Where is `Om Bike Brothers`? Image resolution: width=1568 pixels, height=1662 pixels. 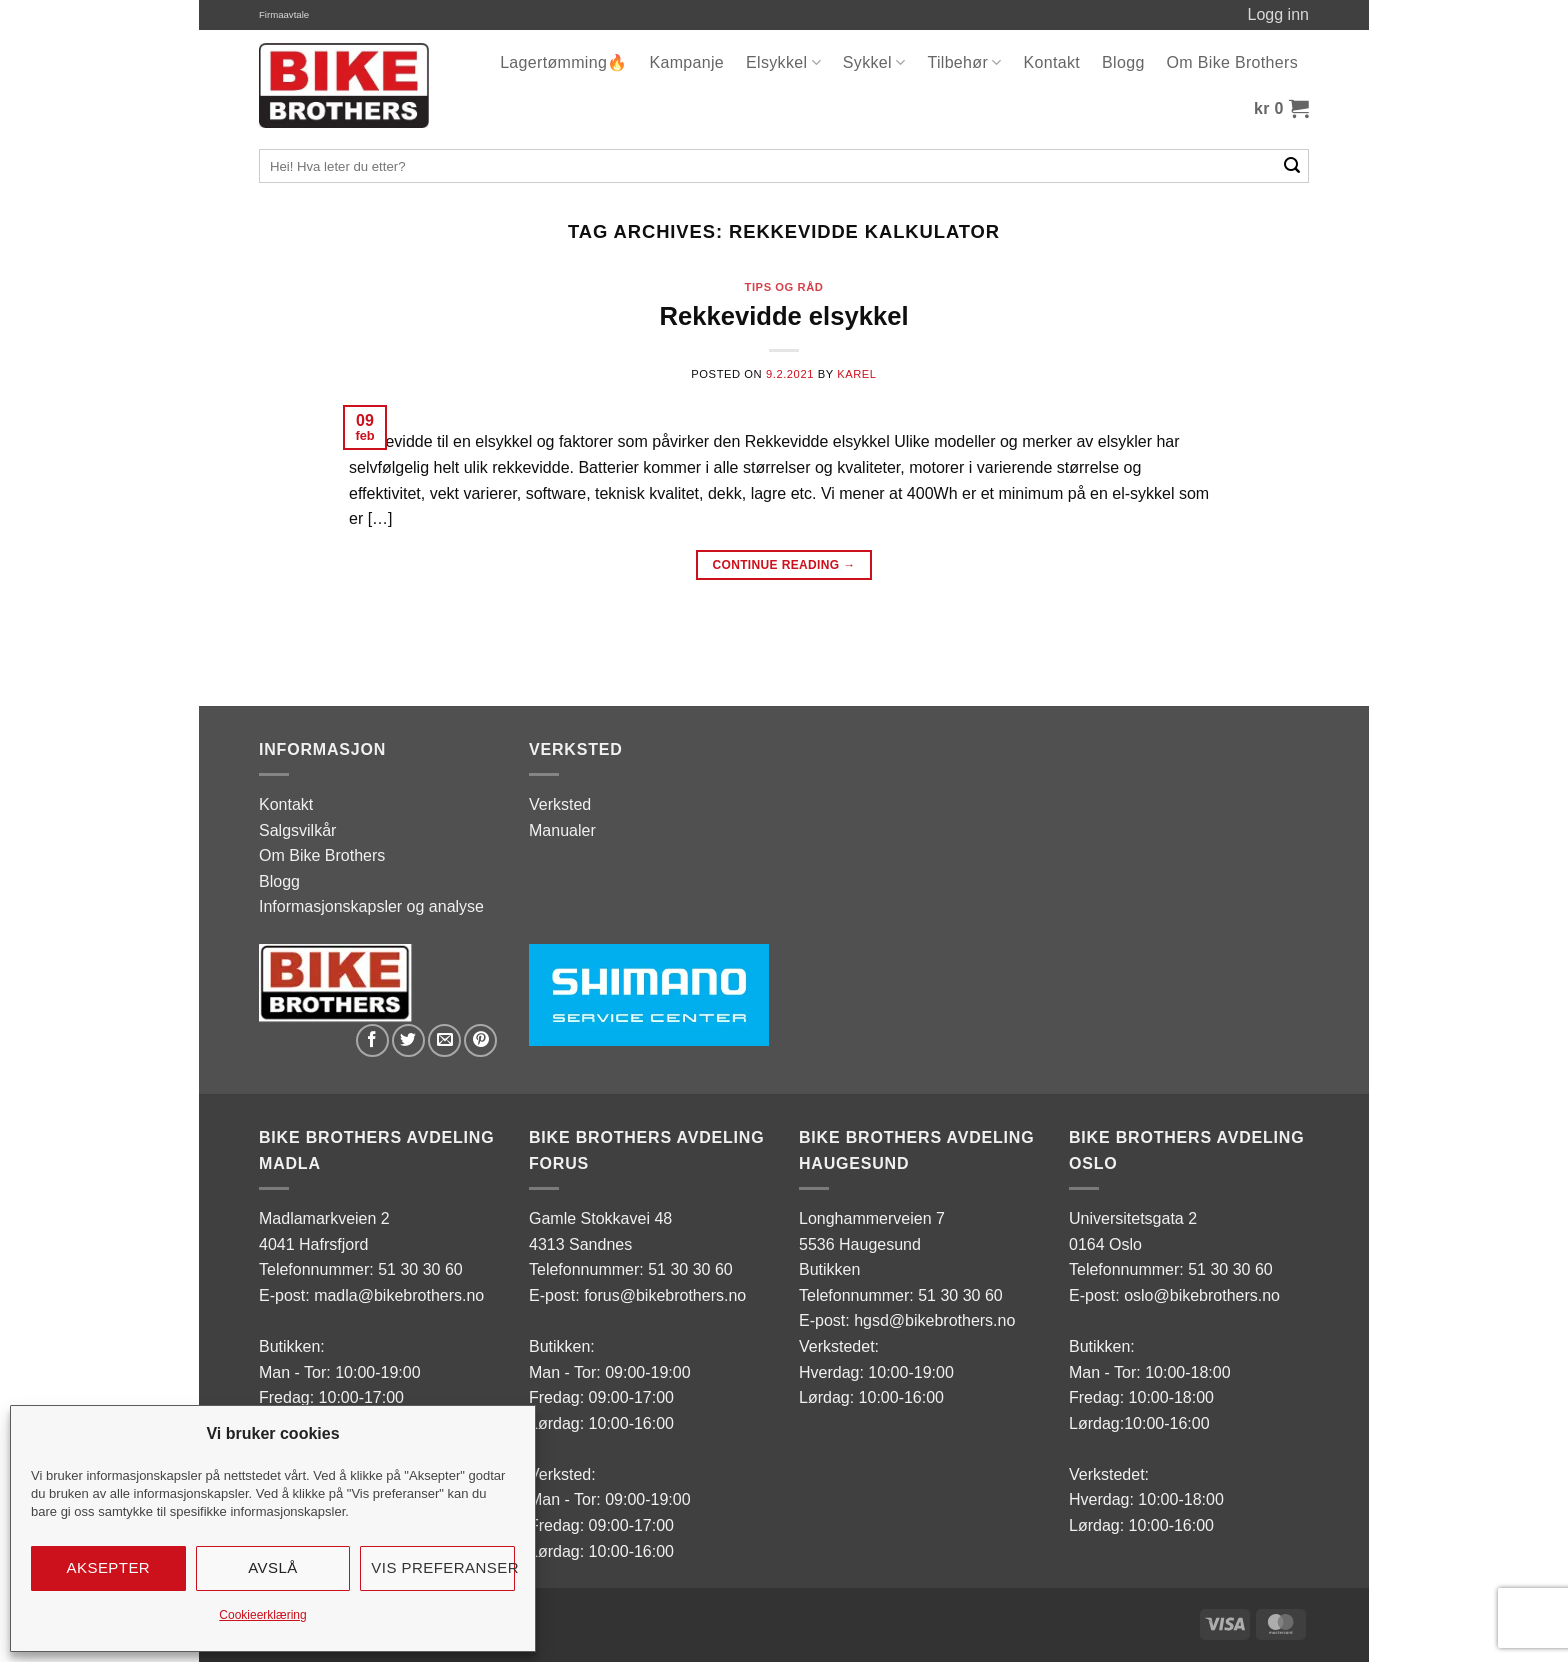
Om Bike Brothers is located at coordinates (1232, 62).